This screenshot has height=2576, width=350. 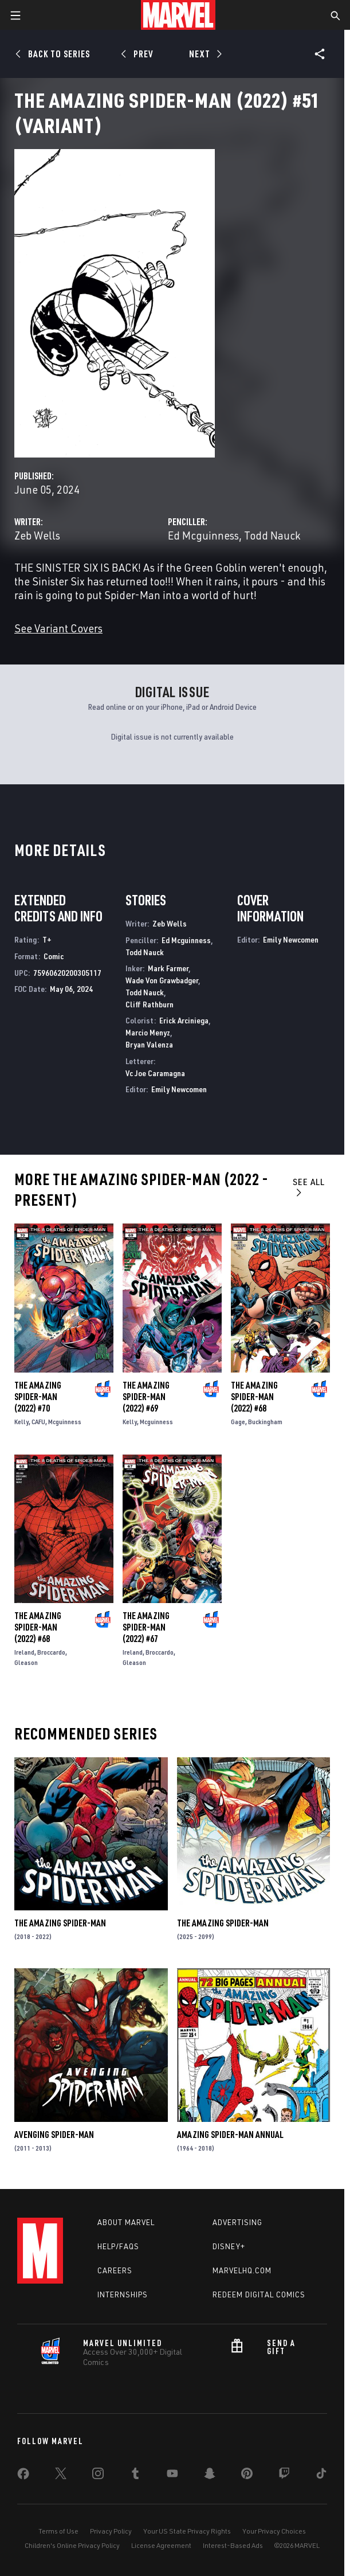 What do you see at coordinates (122, 2294) in the screenshot?
I see `Internships` at bounding box center [122, 2294].